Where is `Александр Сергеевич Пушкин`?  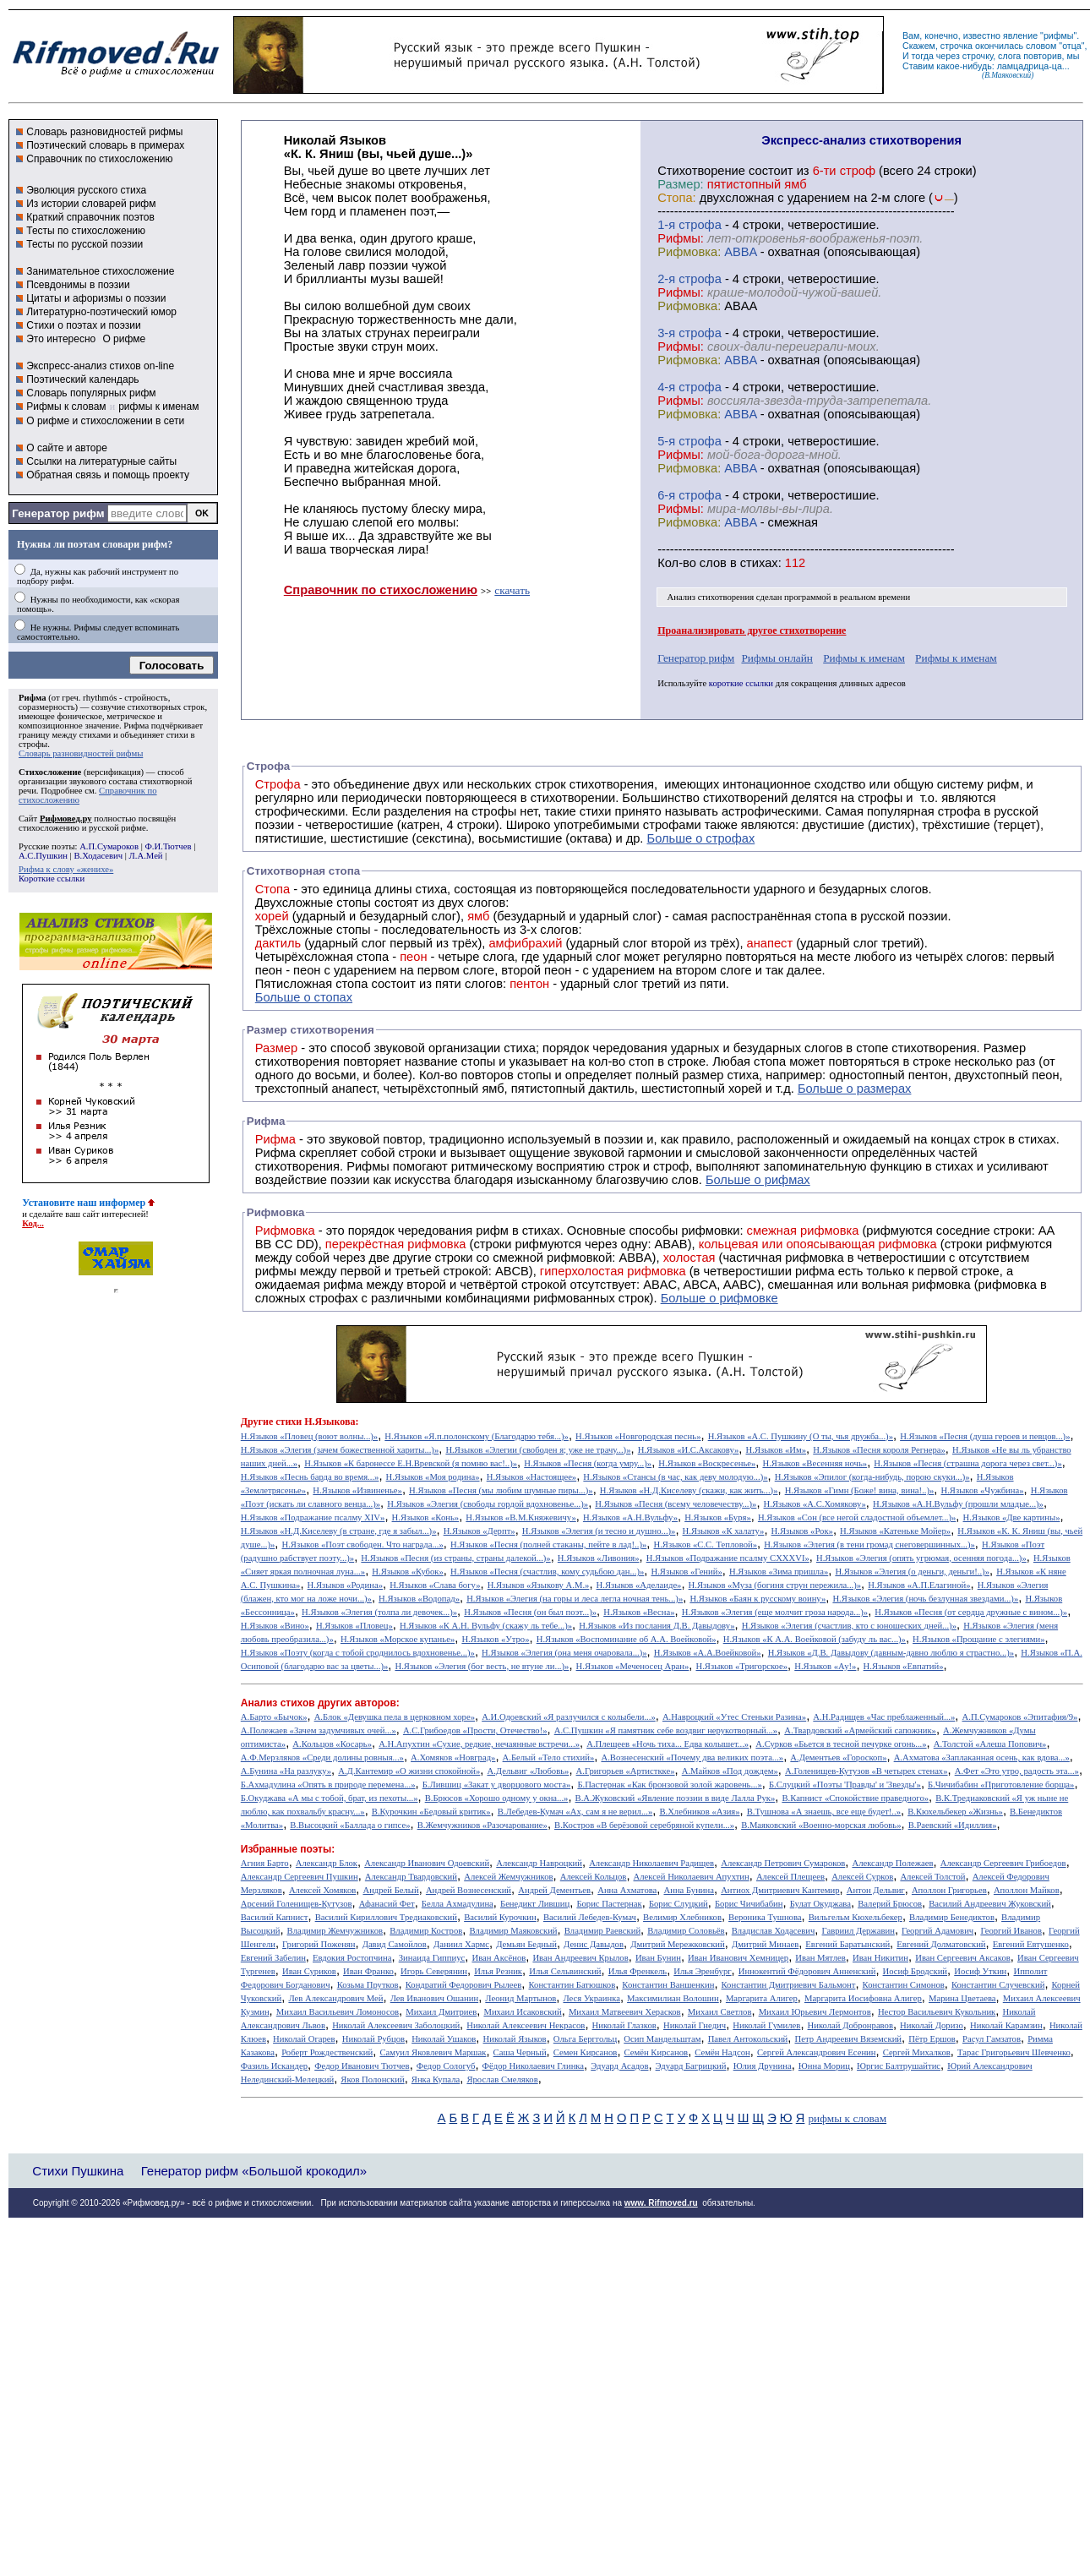 Александр Сергеевич Пушкин is located at coordinates (299, 1876).